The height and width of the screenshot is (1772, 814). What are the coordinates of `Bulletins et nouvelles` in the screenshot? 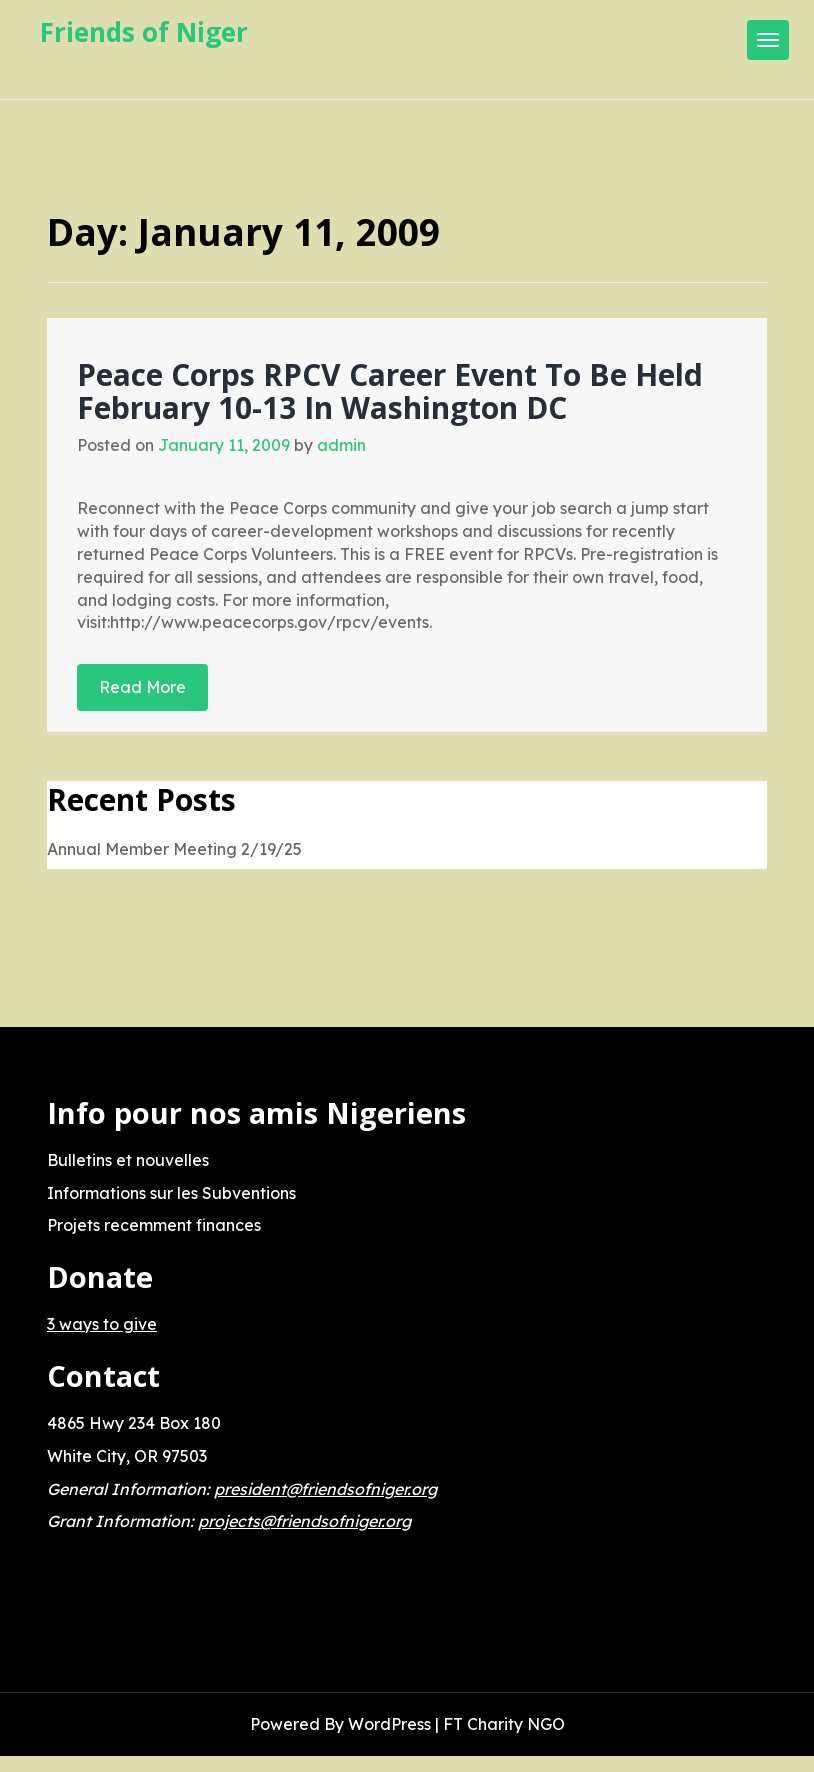 It's located at (128, 1160).